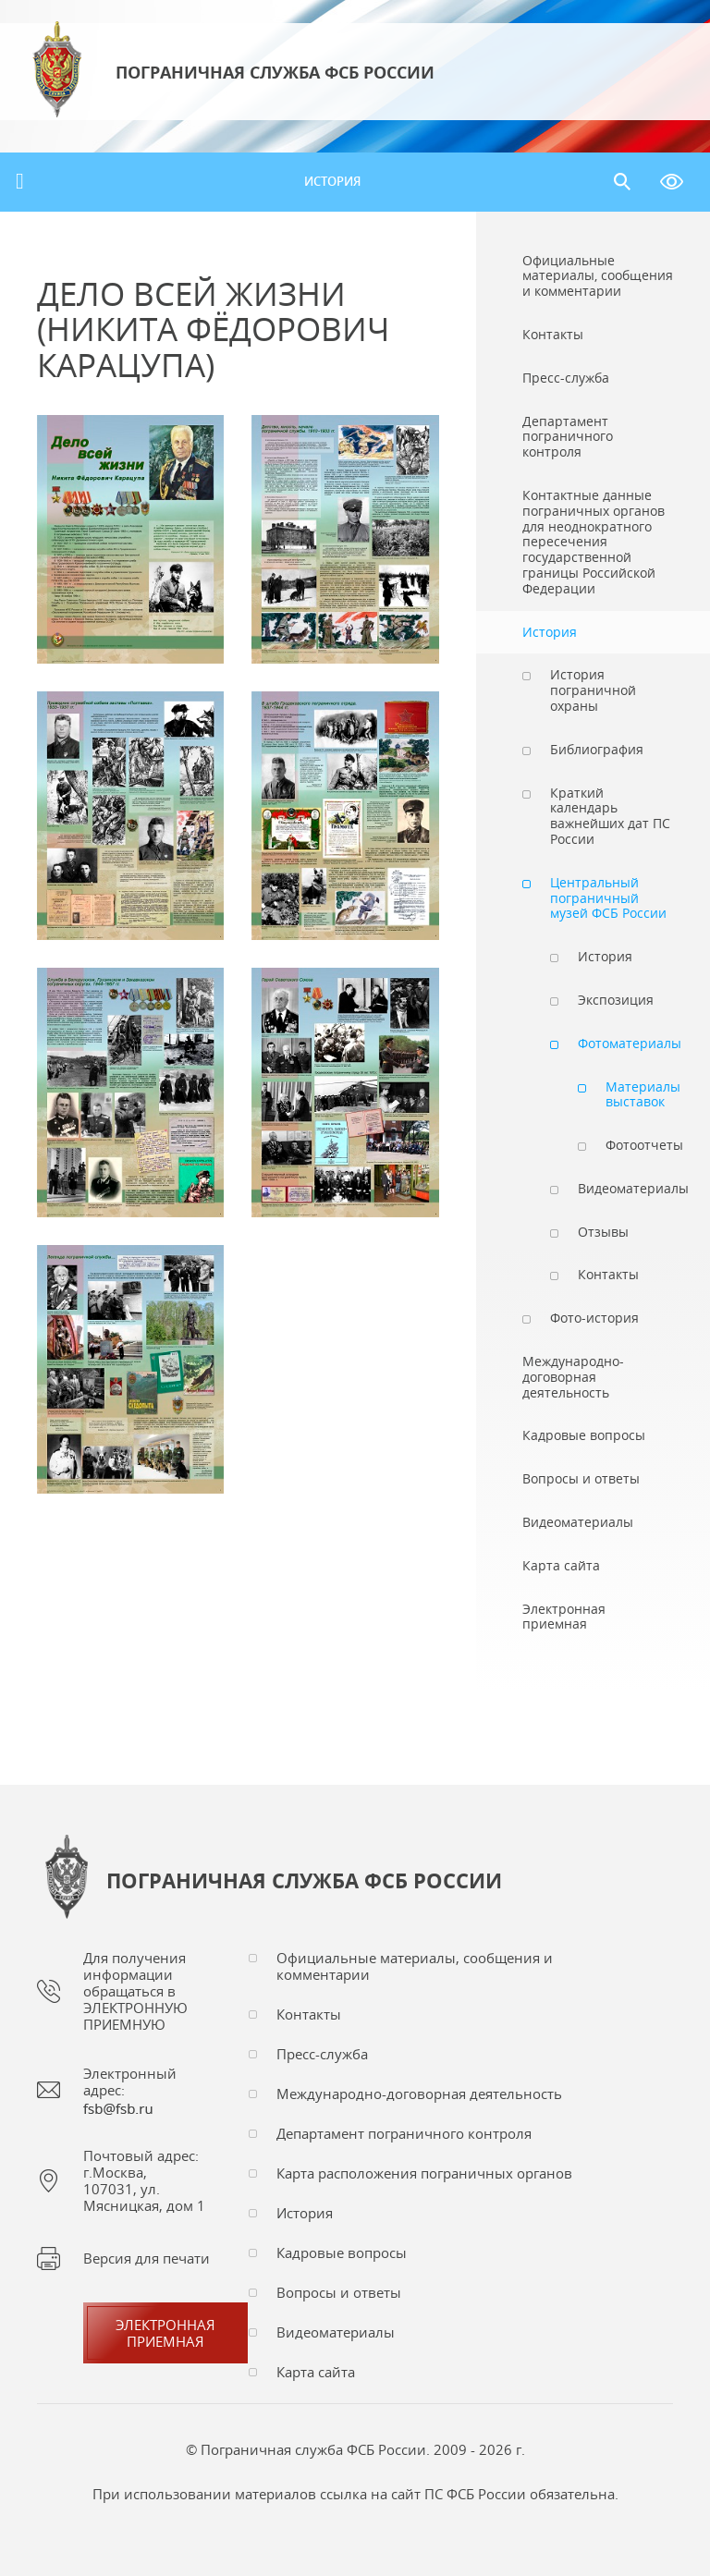 The image size is (710, 2576). I want to click on Карта расположения пограничных органов, so click(424, 2173).